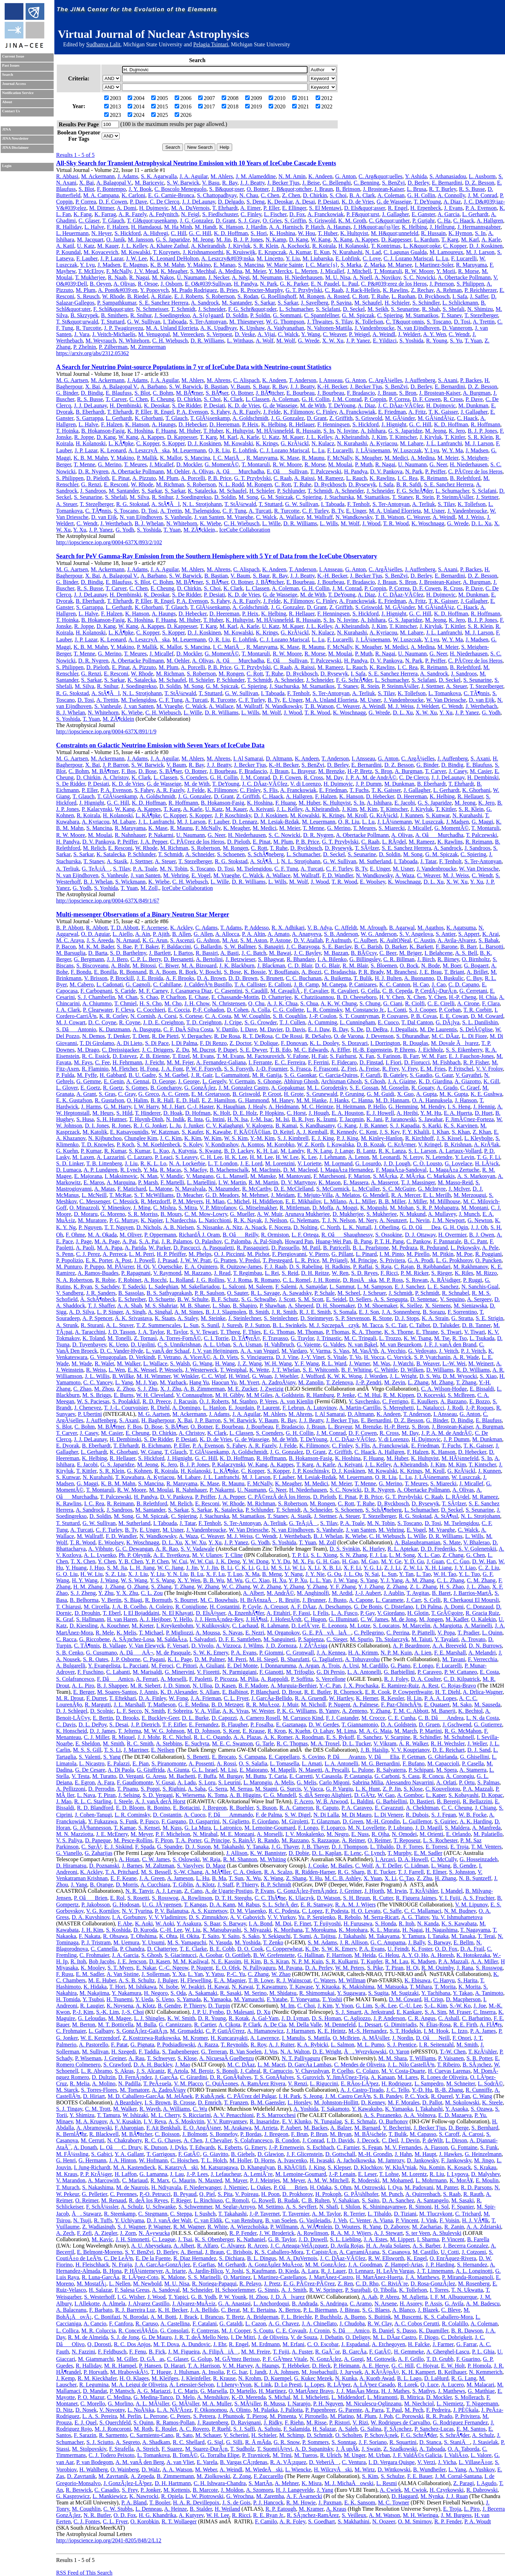 This screenshot has width=505, height=2576. What do you see at coordinates (445, 271) in the screenshot?
I see `Y. Morii` at bounding box center [445, 271].